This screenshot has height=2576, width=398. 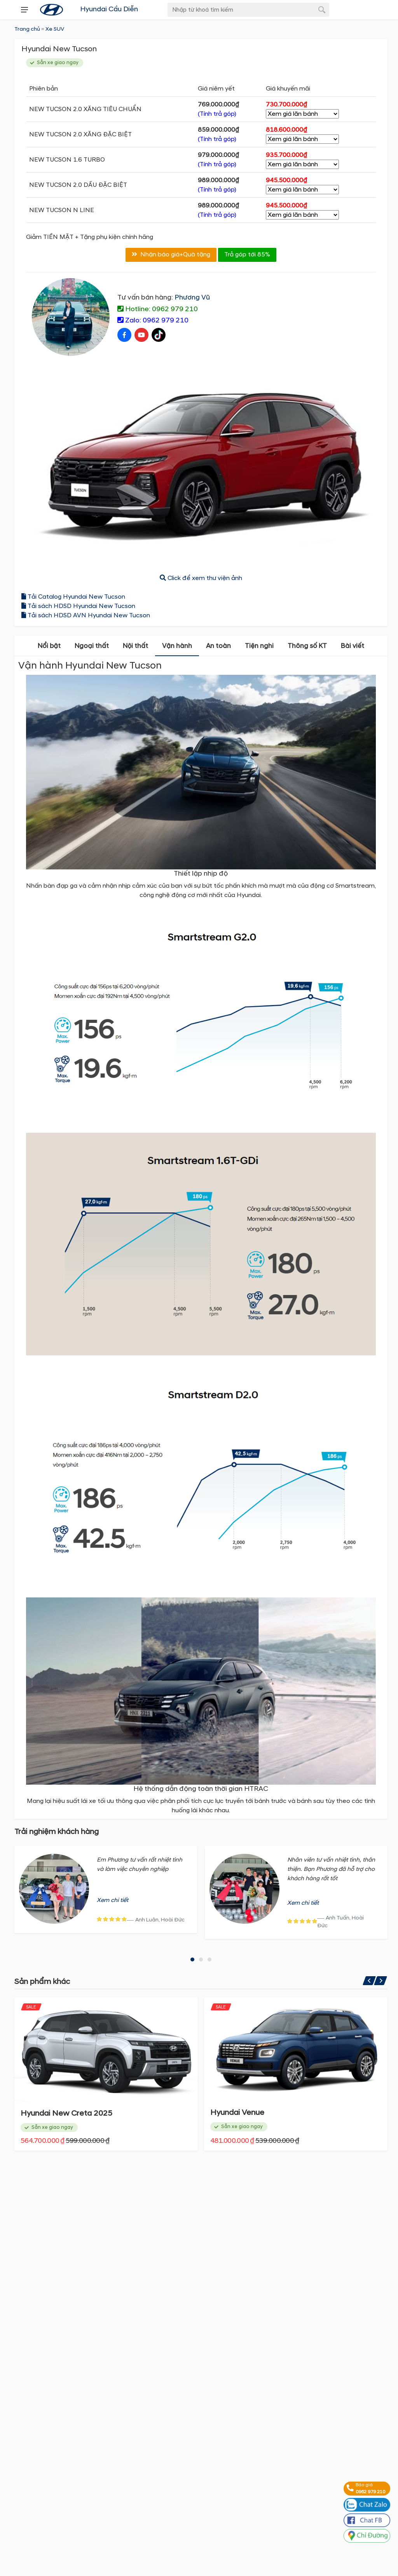 What do you see at coordinates (85, 616) in the screenshot?
I see `Tải sách HDSD AVN Hyundai New Tucson` at bounding box center [85, 616].